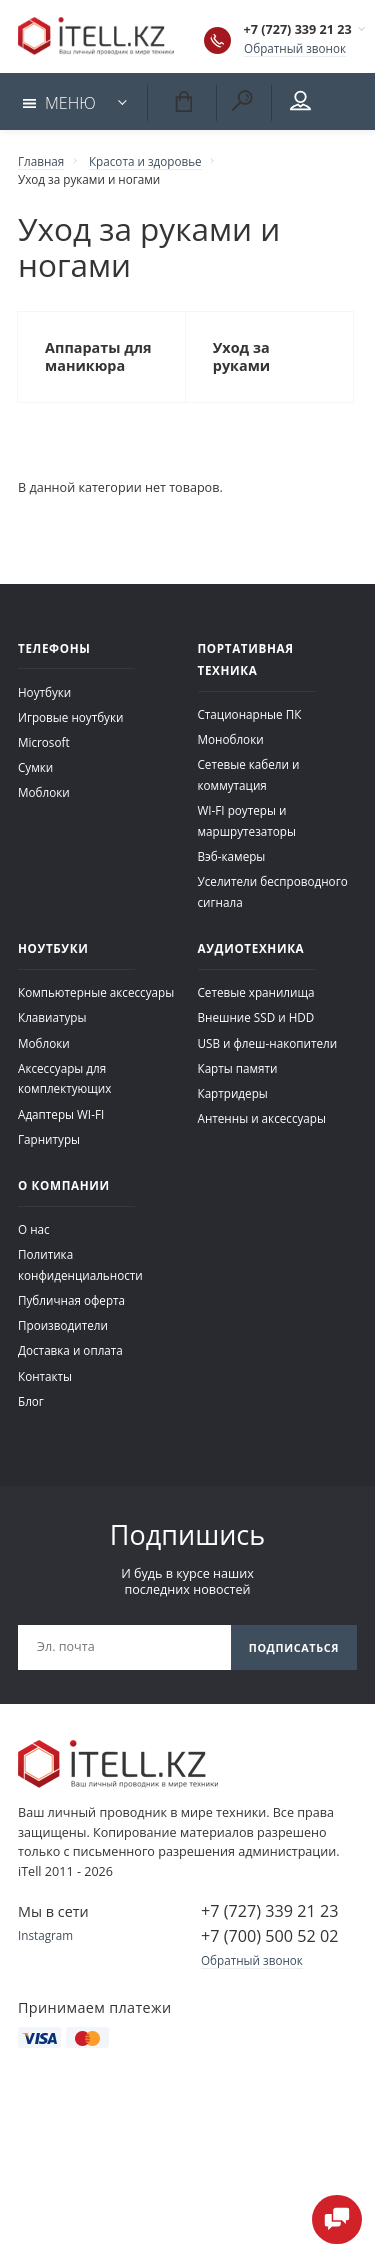 This screenshot has width=375, height=2262. Describe the element at coordinates (71, 1300) in the screenshot. I see `Публичная оферта` at that location.